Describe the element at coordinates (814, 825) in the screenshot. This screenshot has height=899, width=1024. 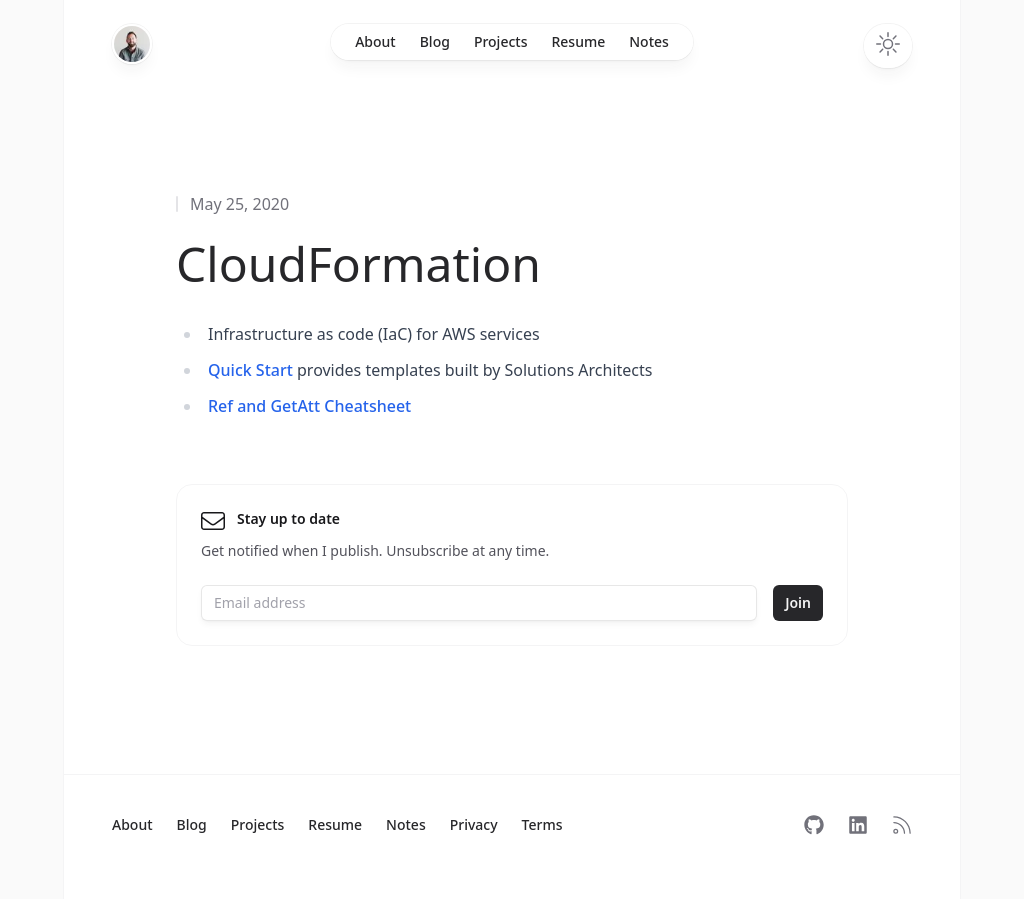
I see `[Follow on GitHub]` at that location.